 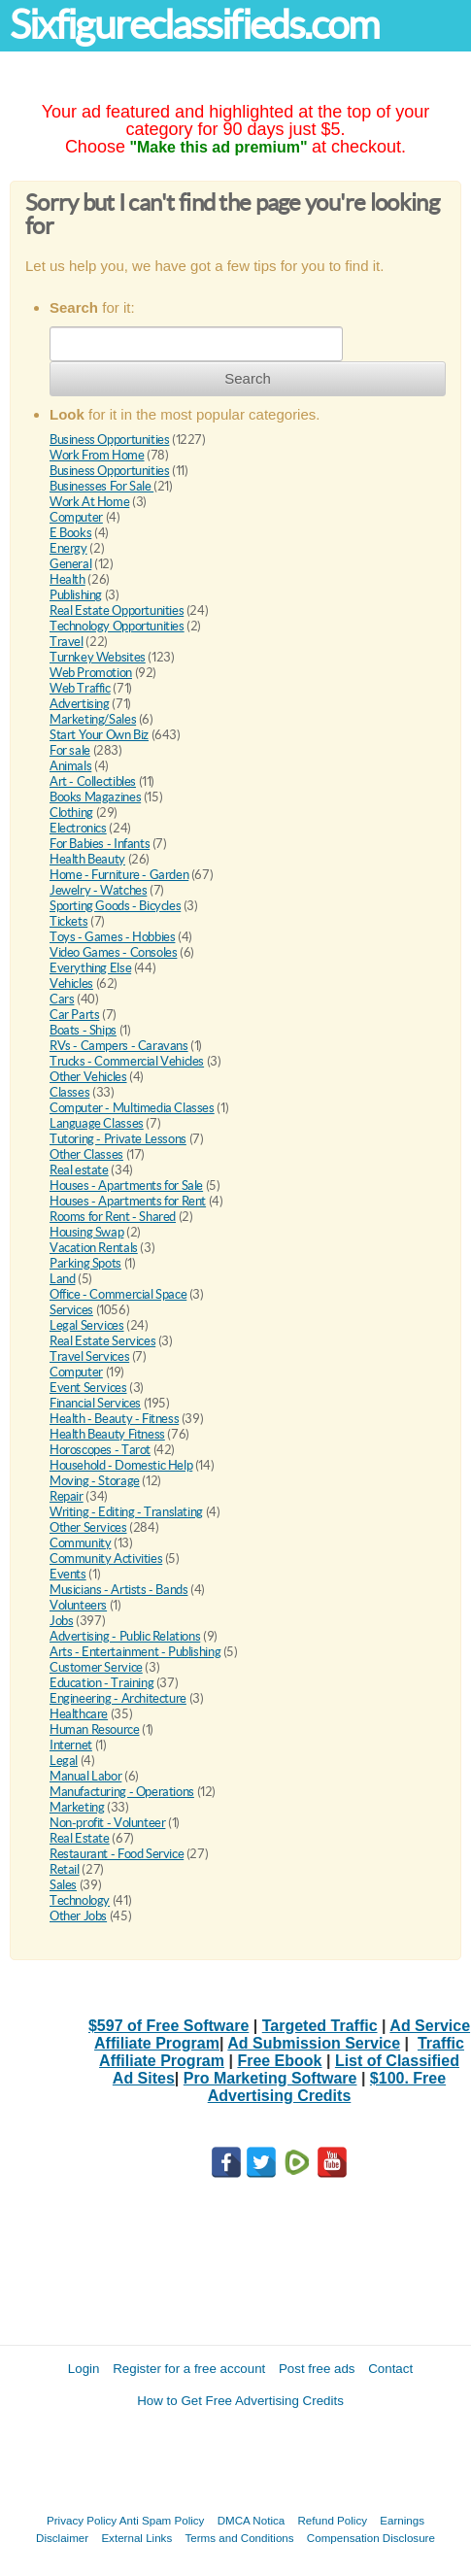 What do you see at coordinates (67, 641) in the screenshot?
I see `Travel` at bounding box center [67, 641].